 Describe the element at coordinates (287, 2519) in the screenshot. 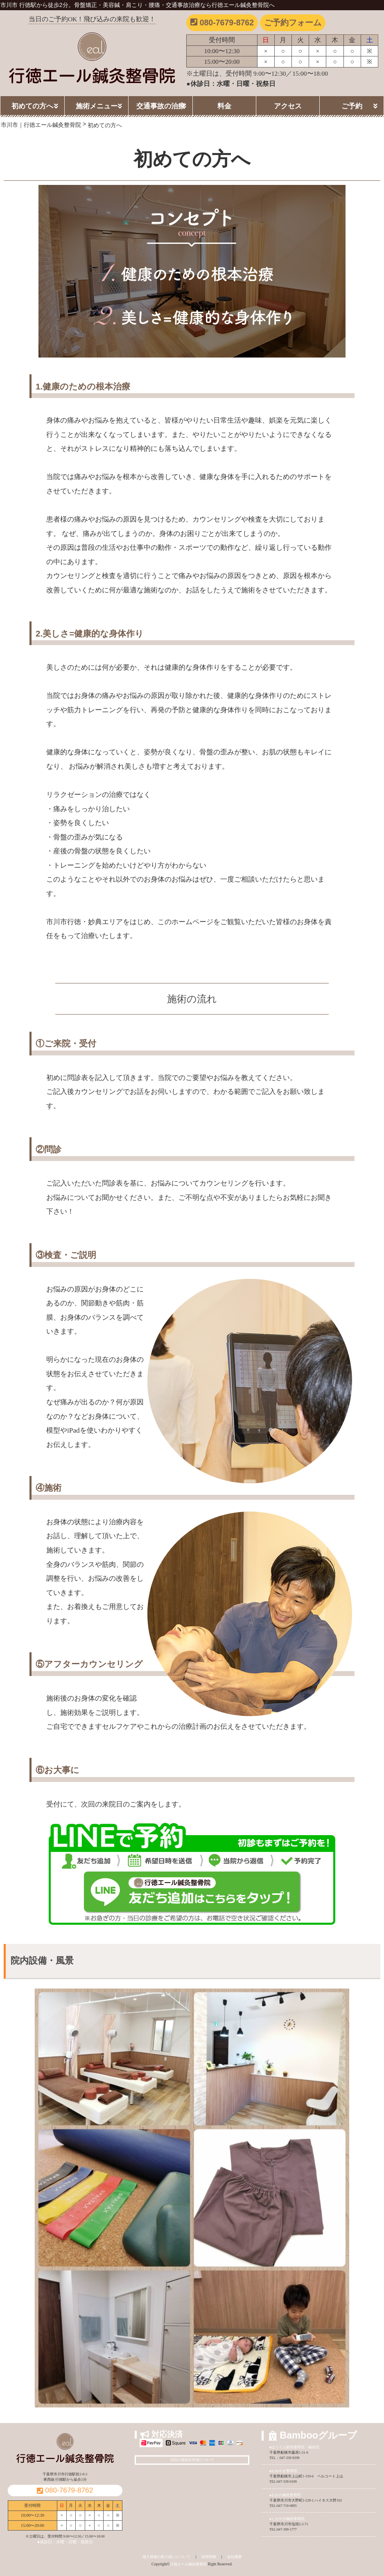

I see `●しおやき鍼灸整骨院` at that location.